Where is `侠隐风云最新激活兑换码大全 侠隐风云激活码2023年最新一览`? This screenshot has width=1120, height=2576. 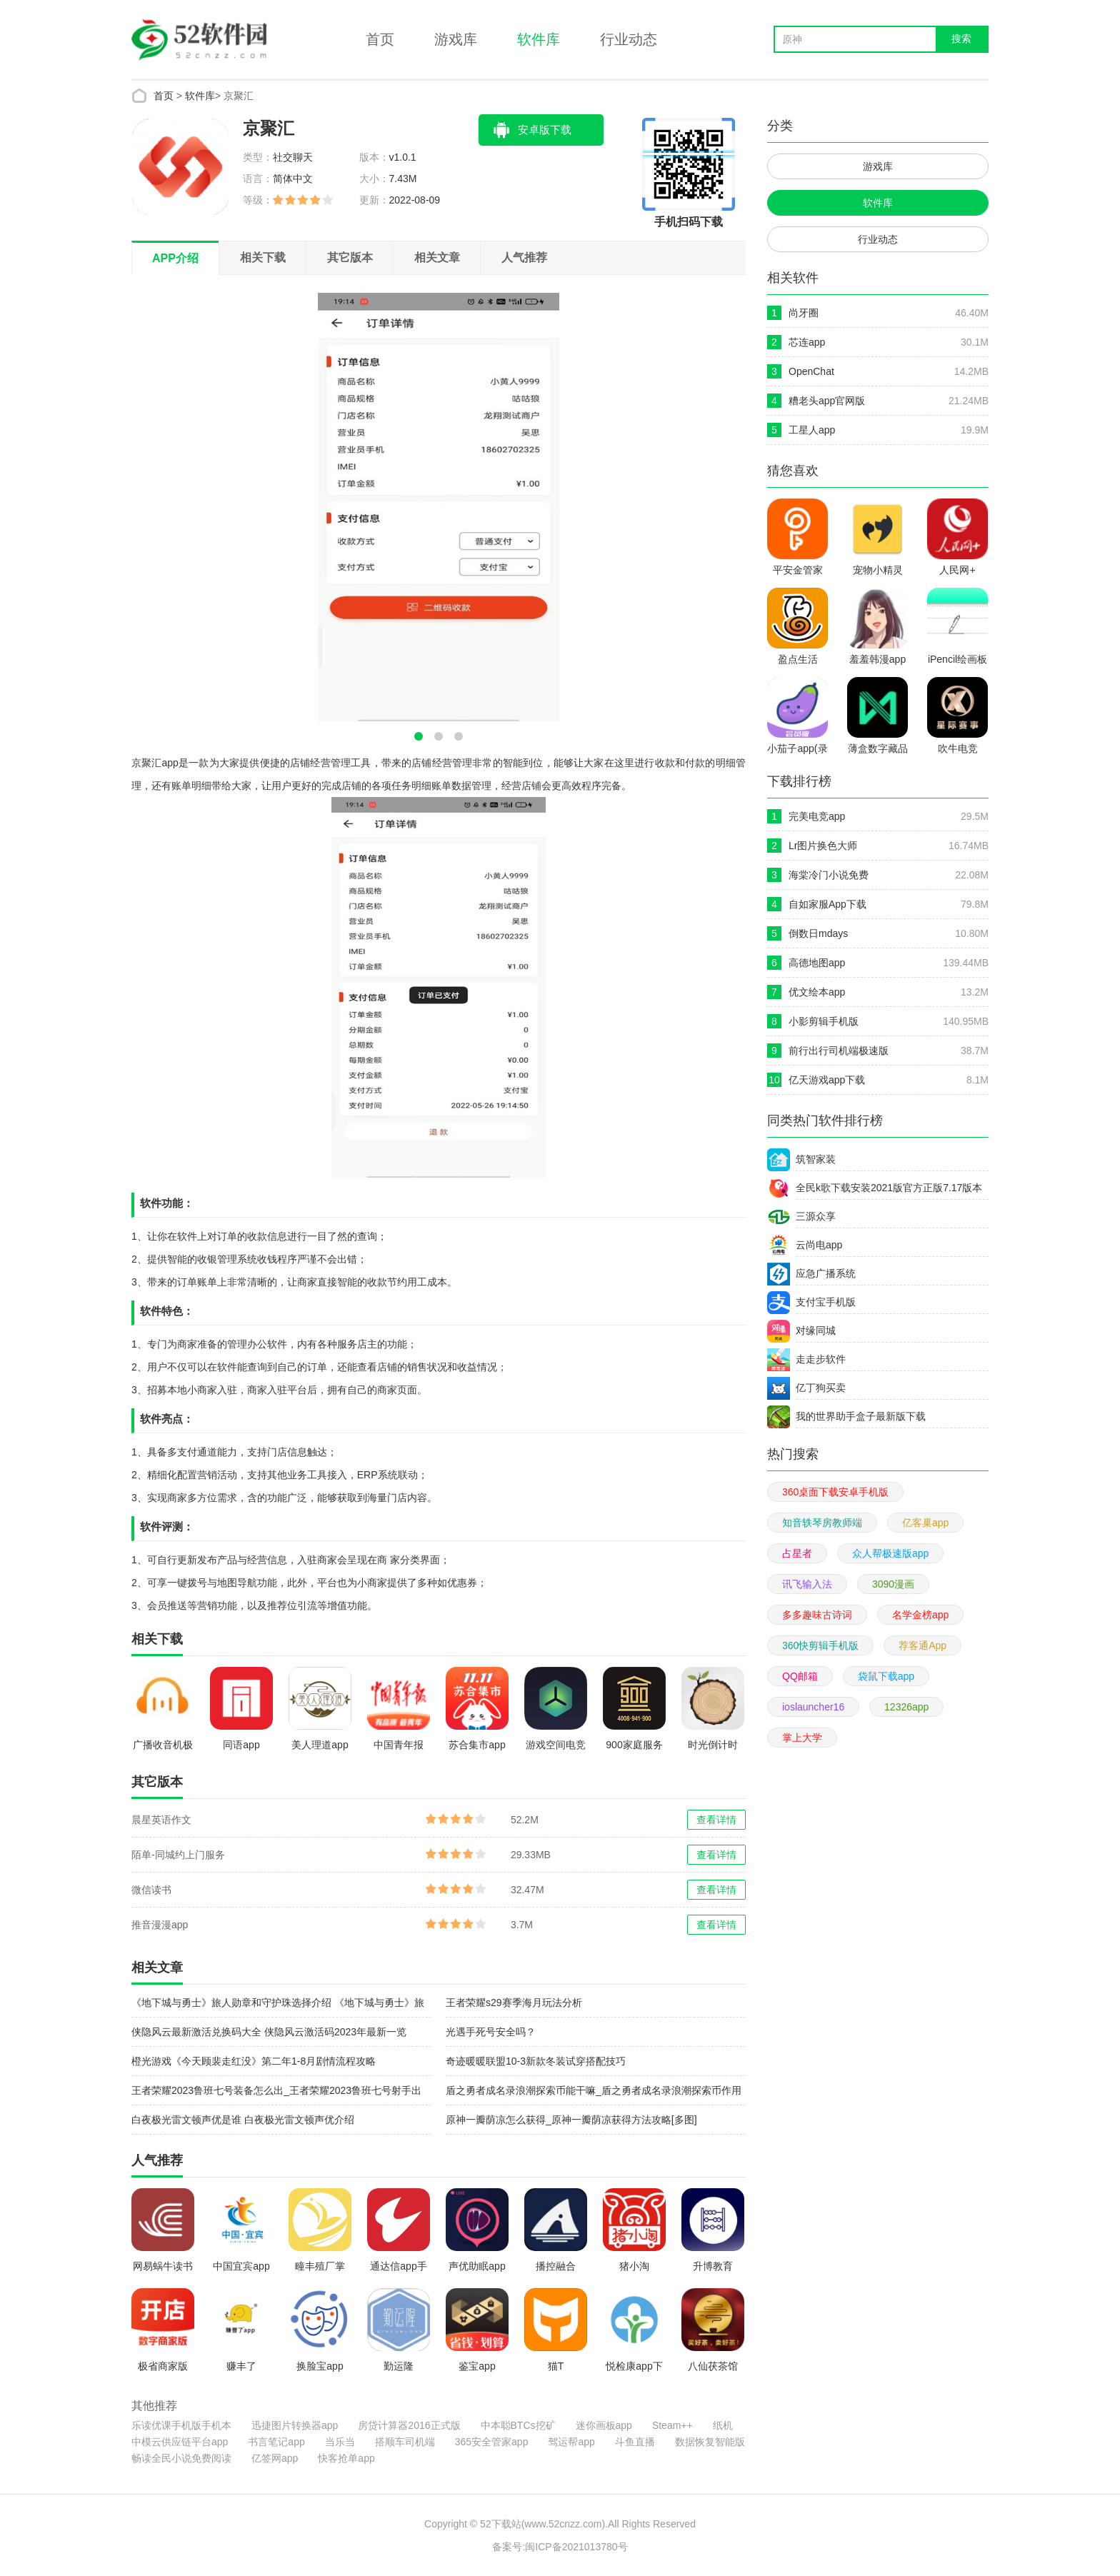
侠隐风云最新激活兑换码大全 侠隐风云激活码2023年最新一览 is located at coordinates (268, 2032).